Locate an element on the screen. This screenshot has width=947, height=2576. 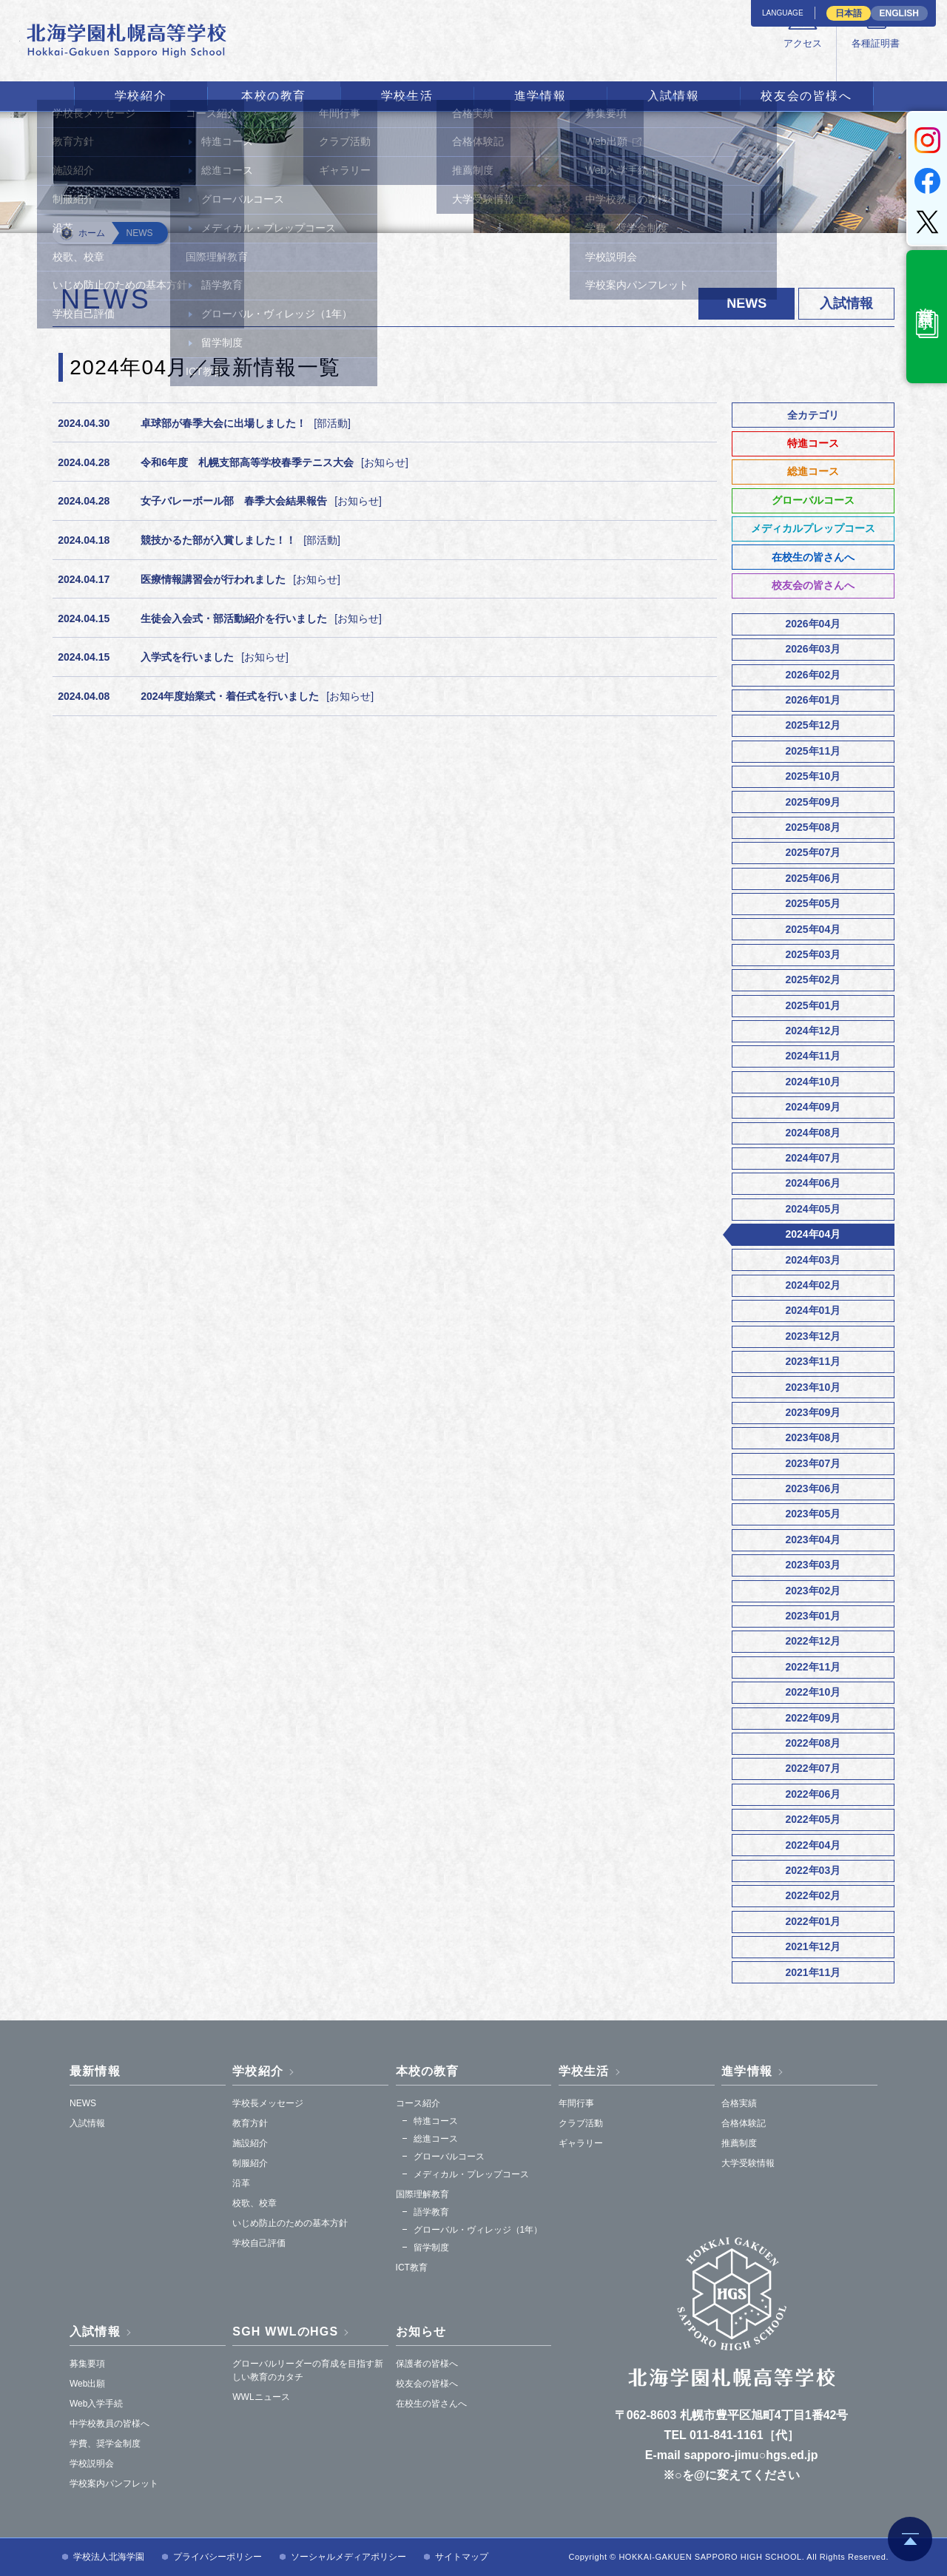
沿革 is located at coordinates (241, 2183).